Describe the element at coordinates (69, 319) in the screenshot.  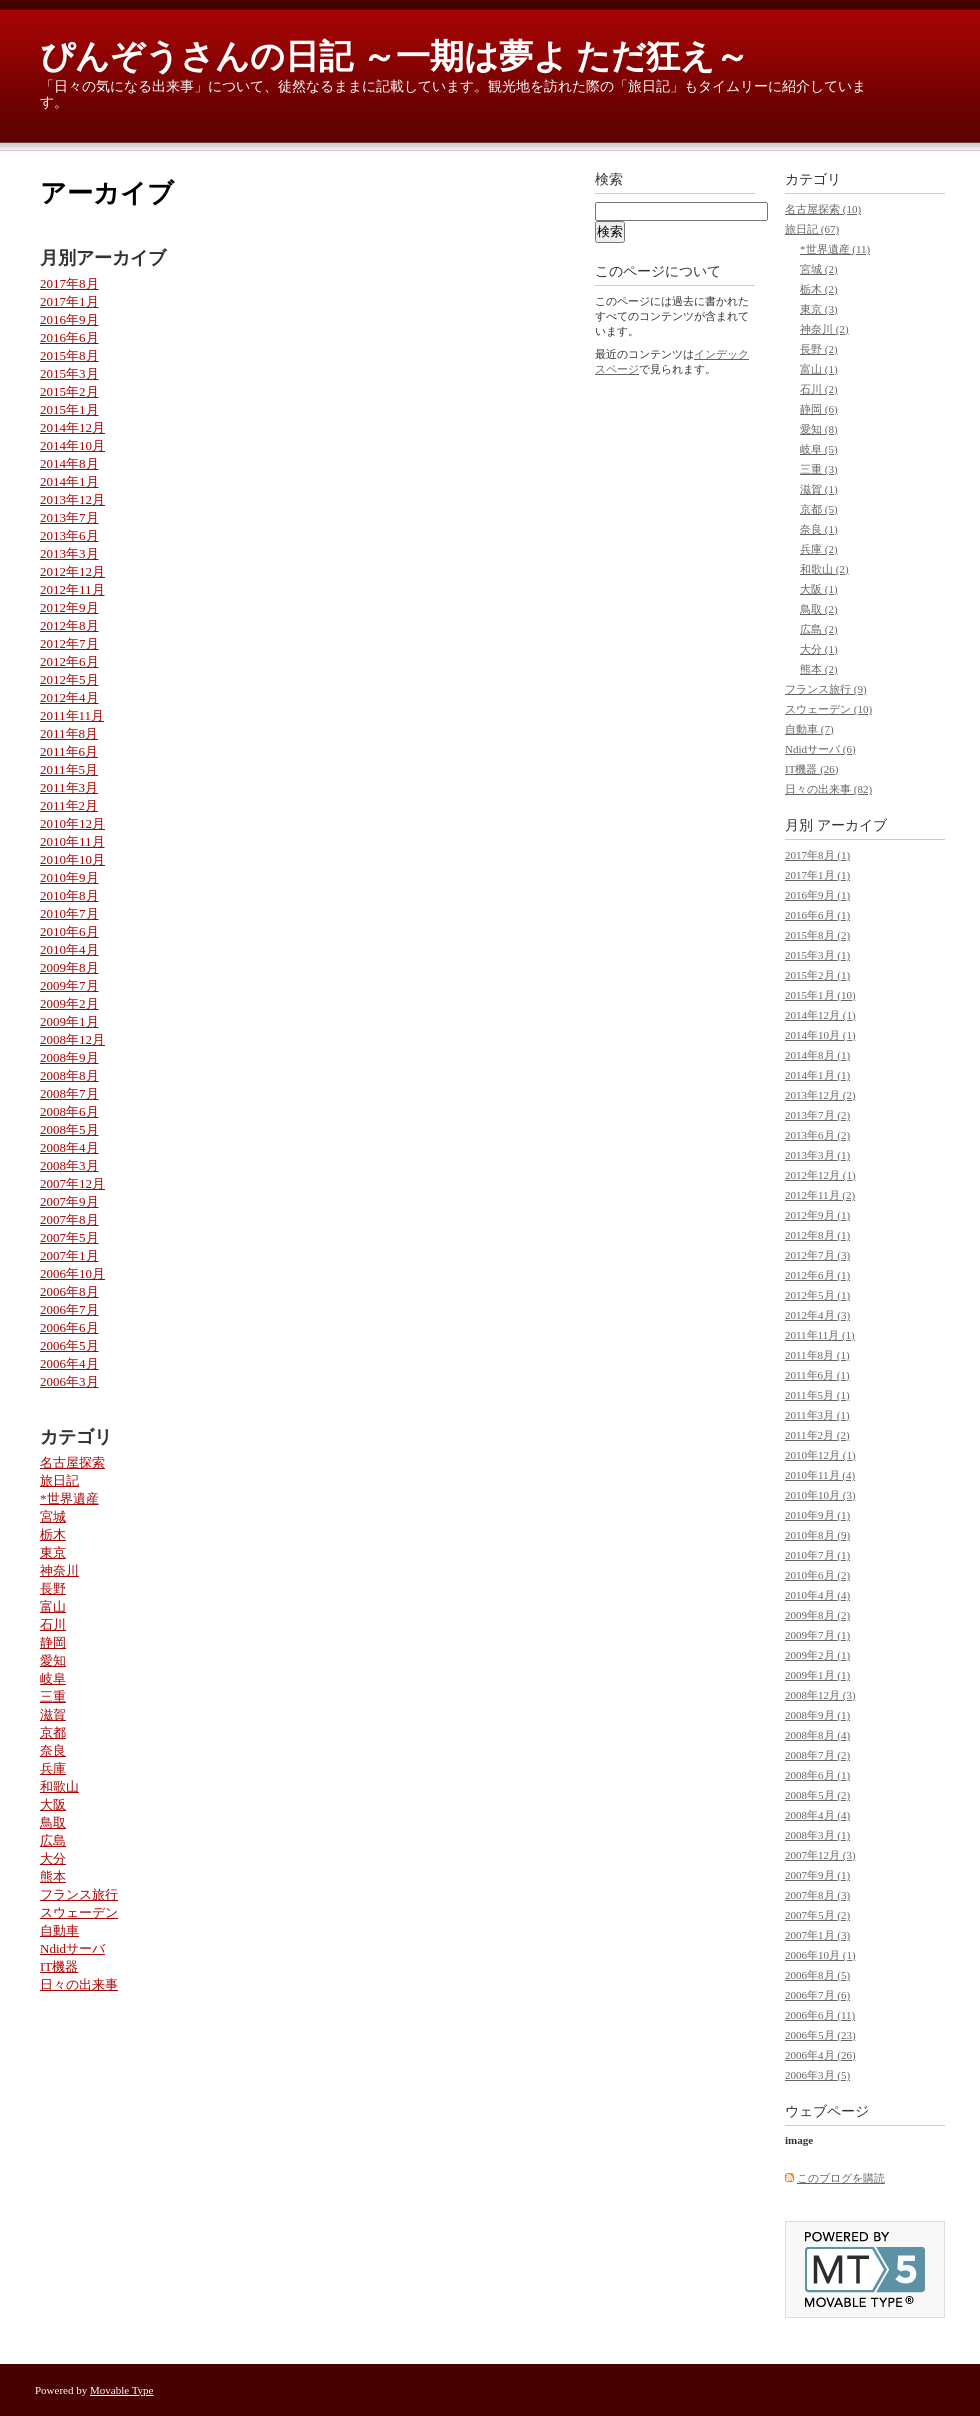
I see `2016年9月` at that location.